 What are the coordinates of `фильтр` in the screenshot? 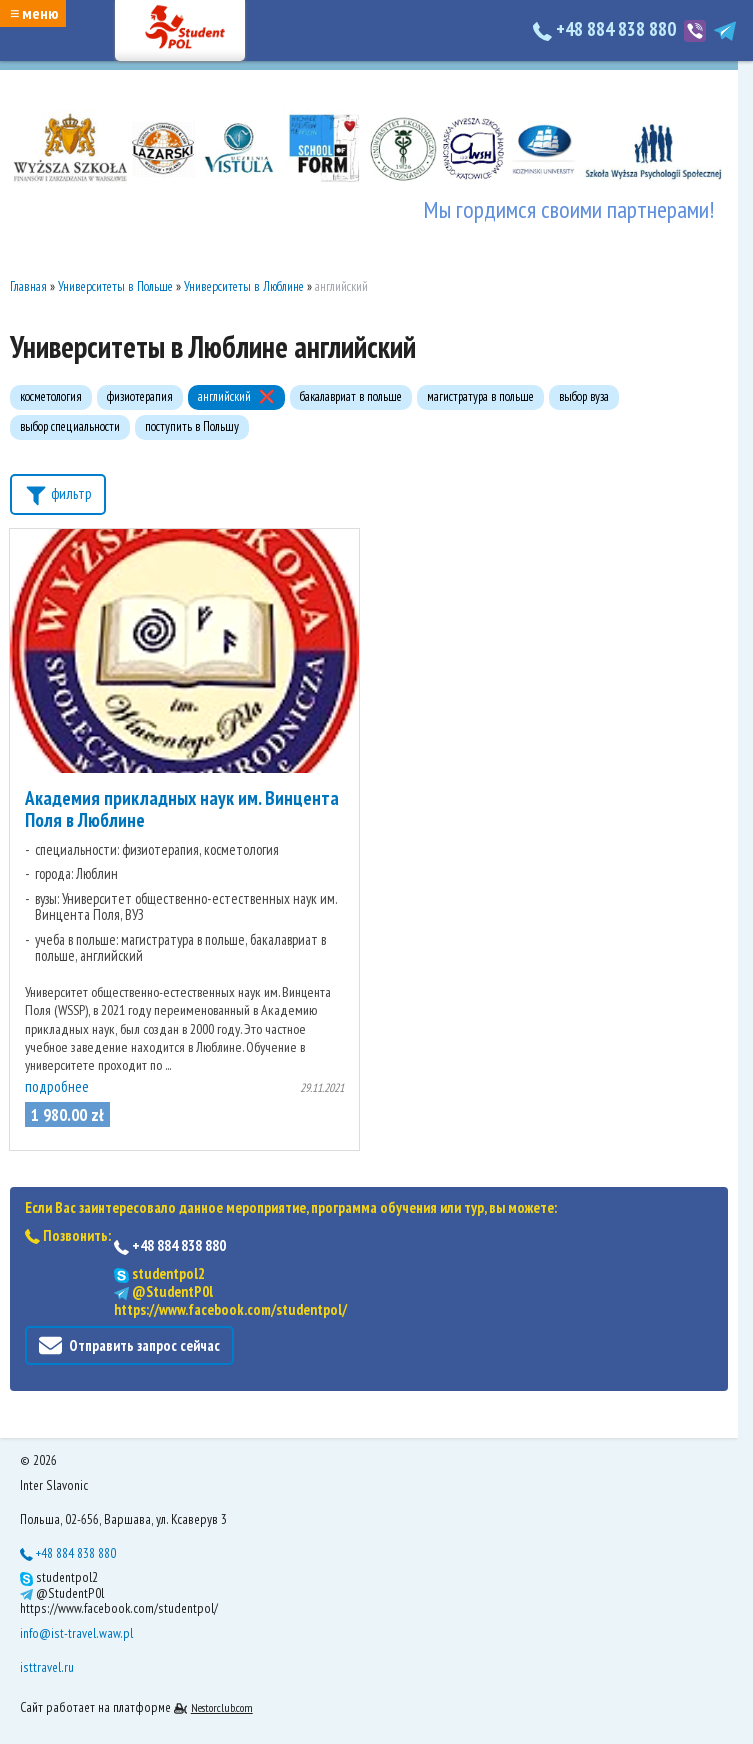 It's located at (58, 492).